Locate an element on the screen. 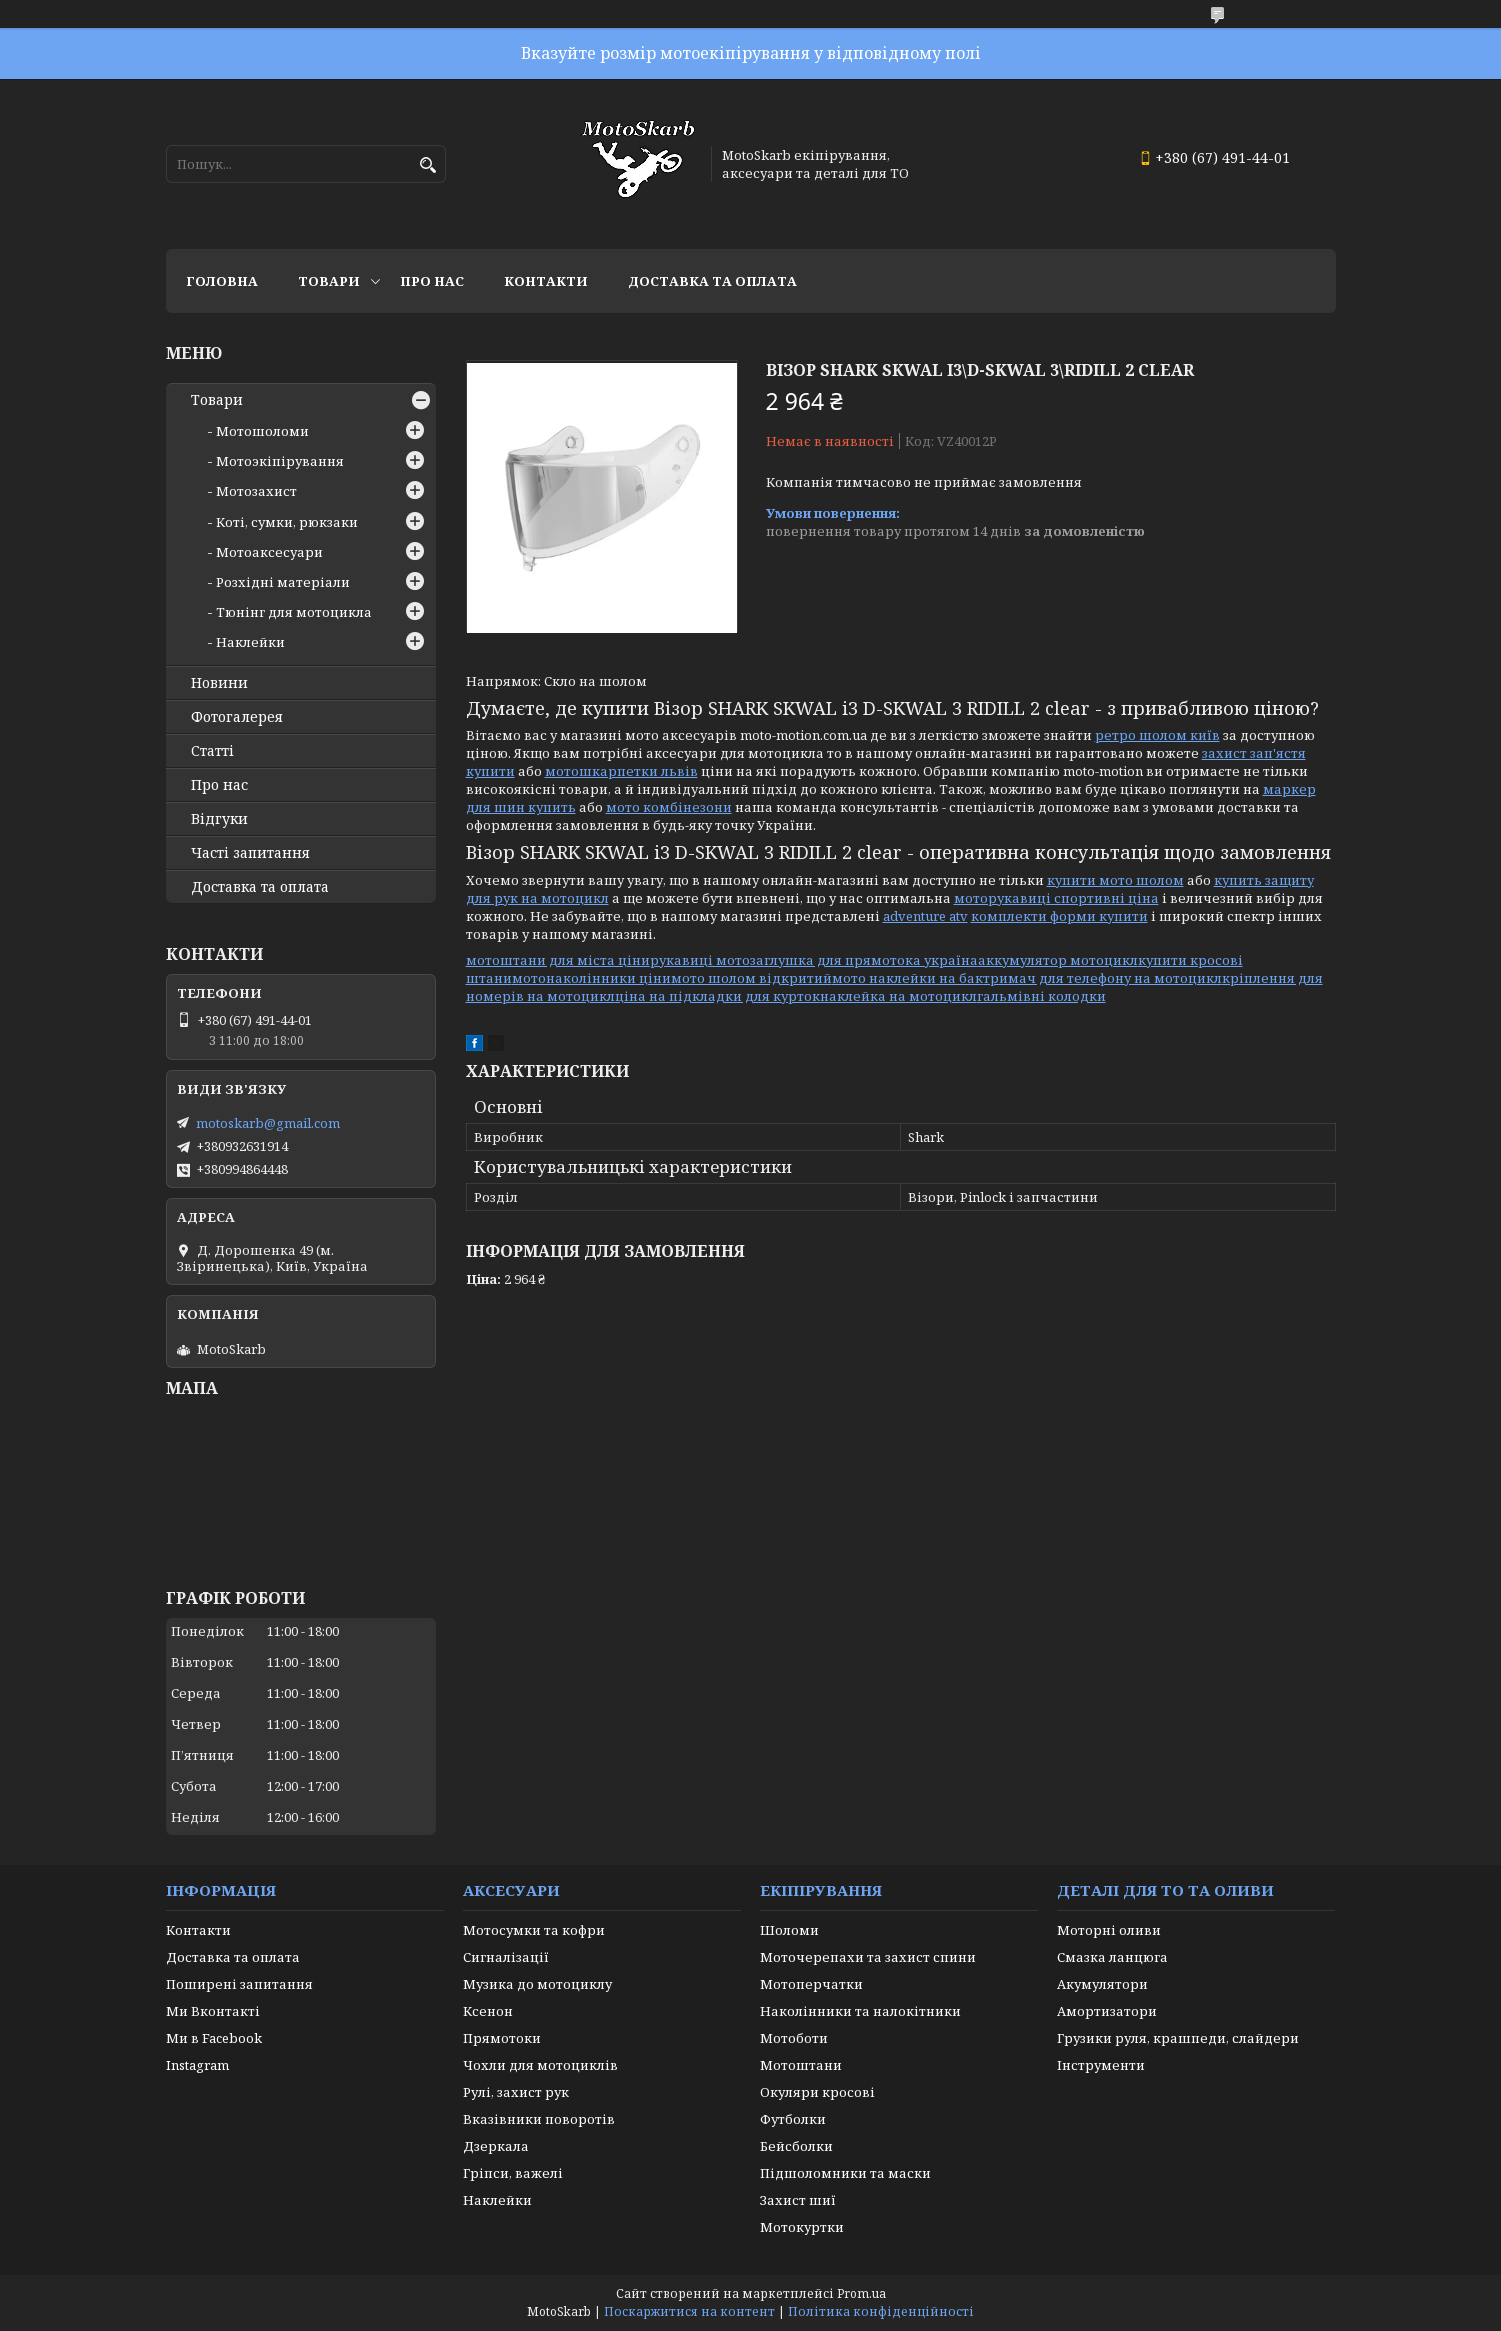 This screenshot has width=1501, height=2331. Захист шиї is located at coordinates (798, 2200).